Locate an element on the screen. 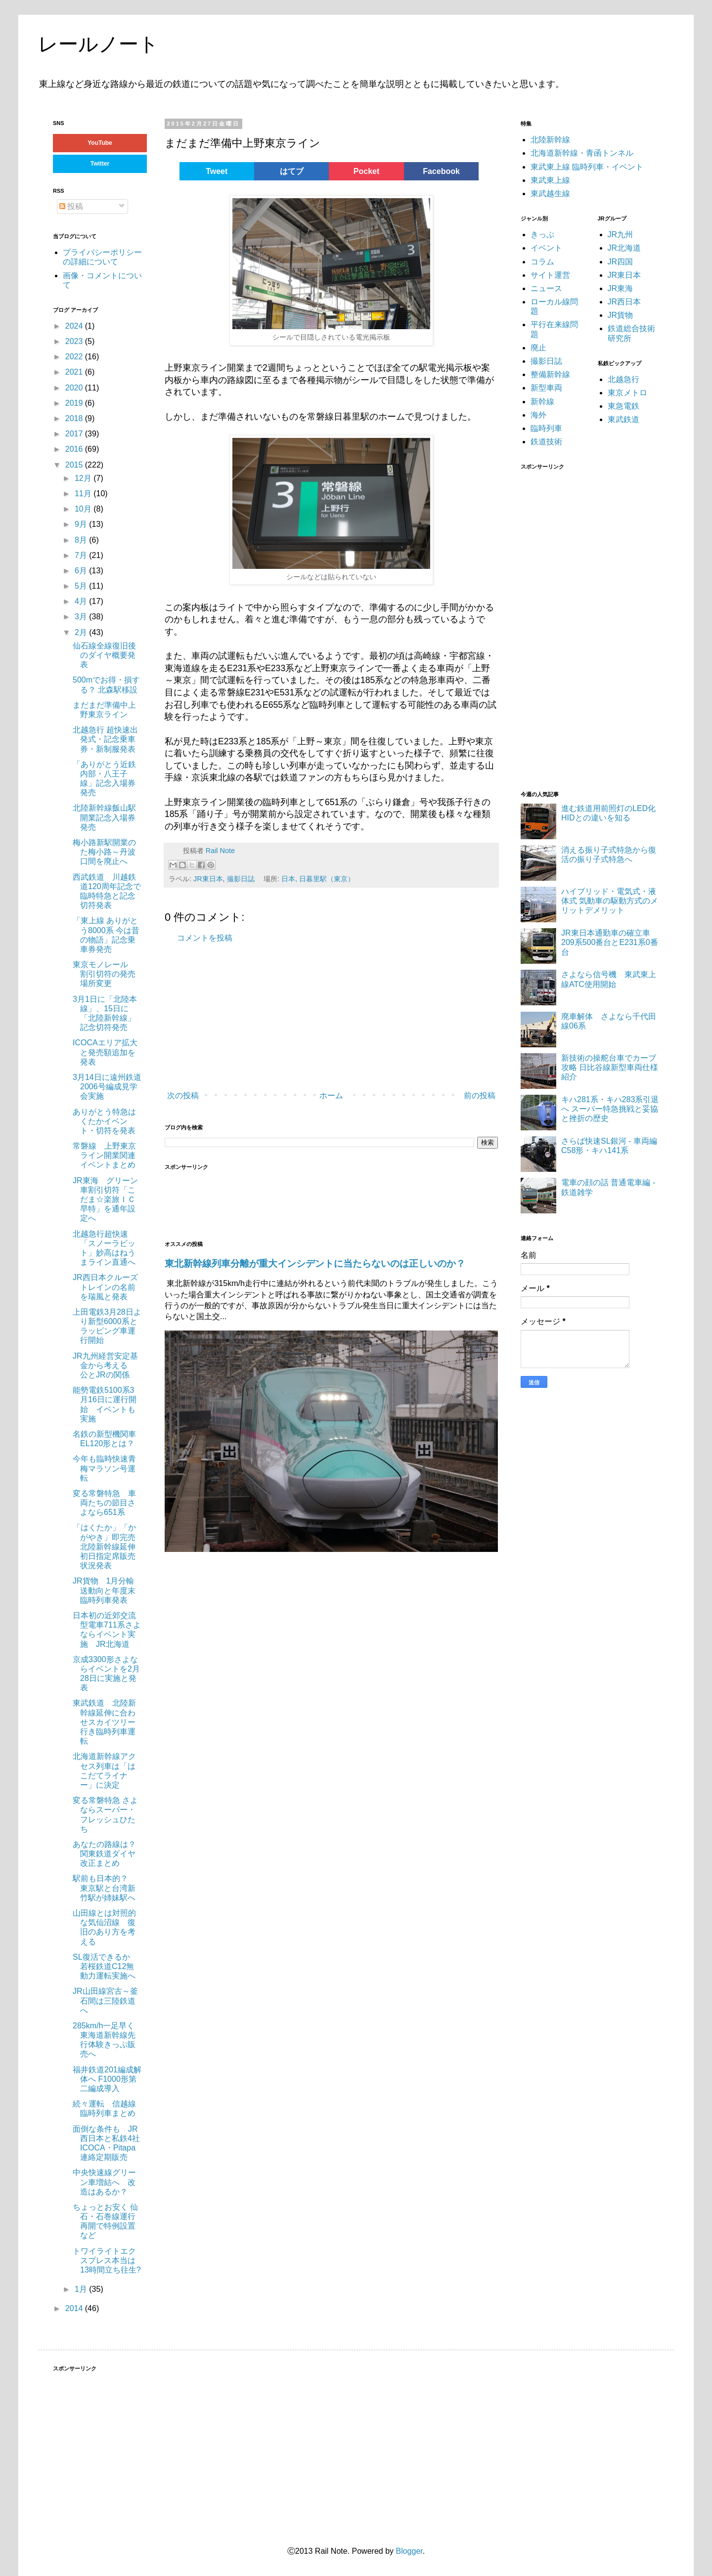  2014 is located at coordinates (75, 2308).